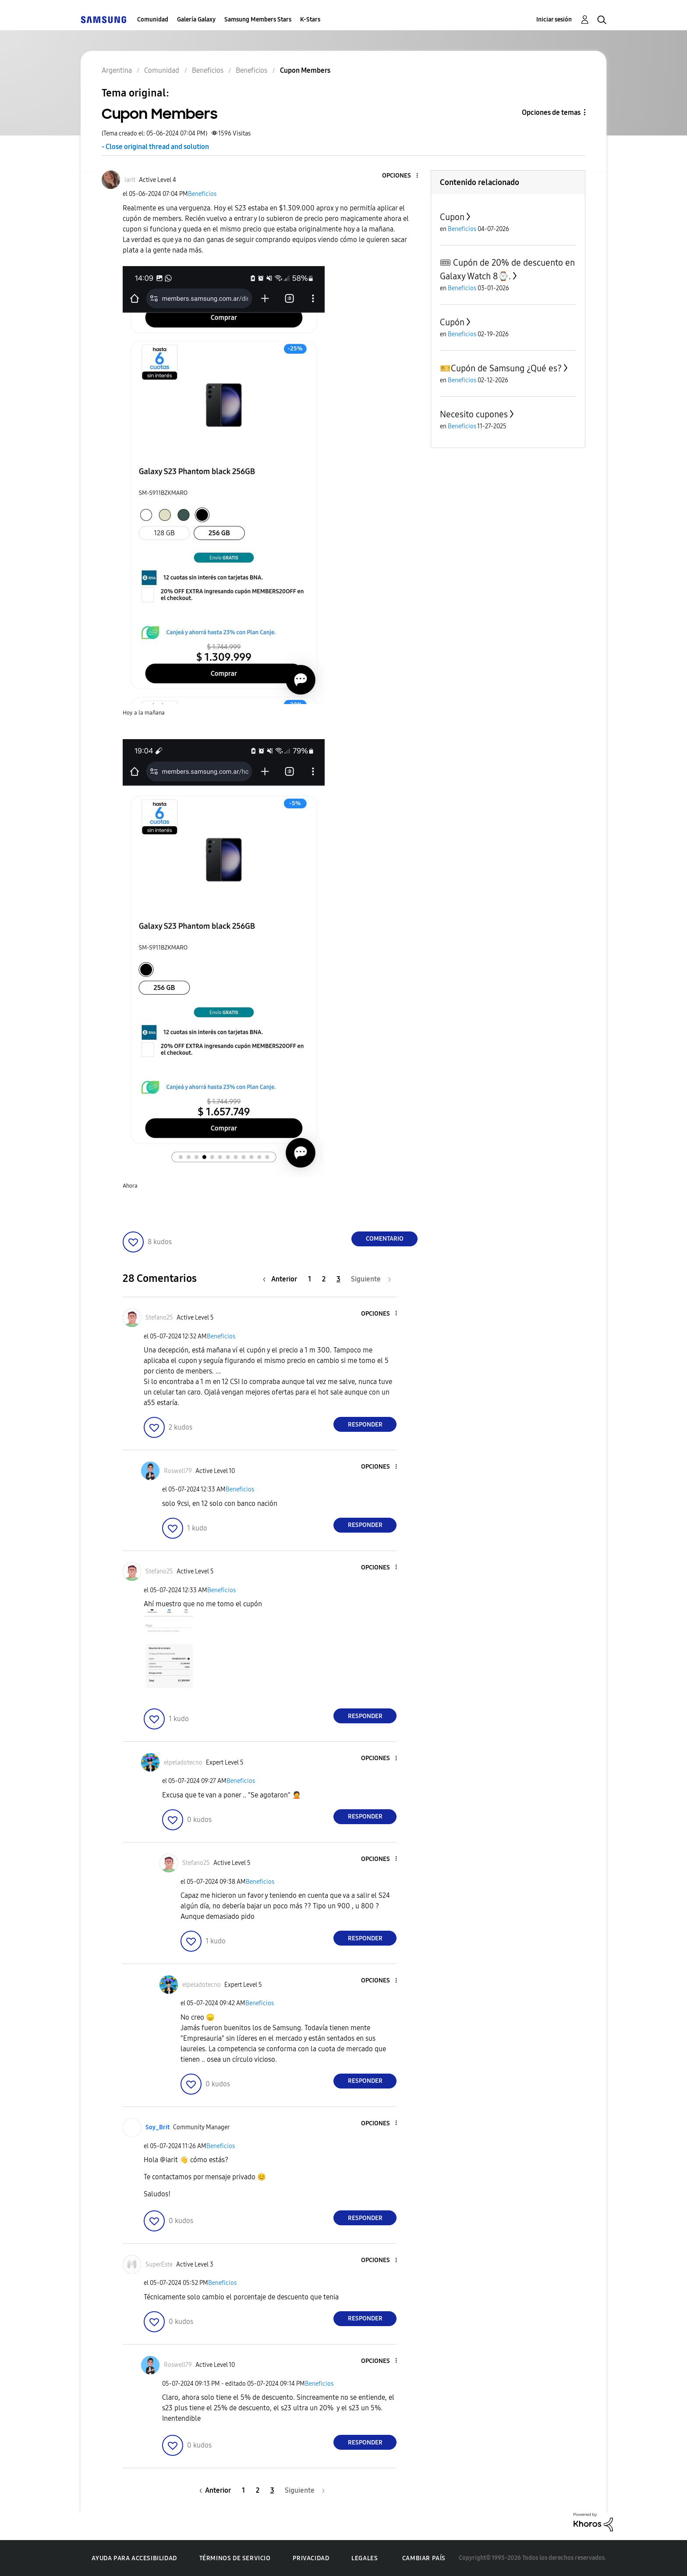 Image resolution: width=687 pixels, height=2576 pixels. What do you see at coordinates (134, 2558) in the screenshot?
I see `Ayuda para accesibilidad` at bounding box center [134, 2558].